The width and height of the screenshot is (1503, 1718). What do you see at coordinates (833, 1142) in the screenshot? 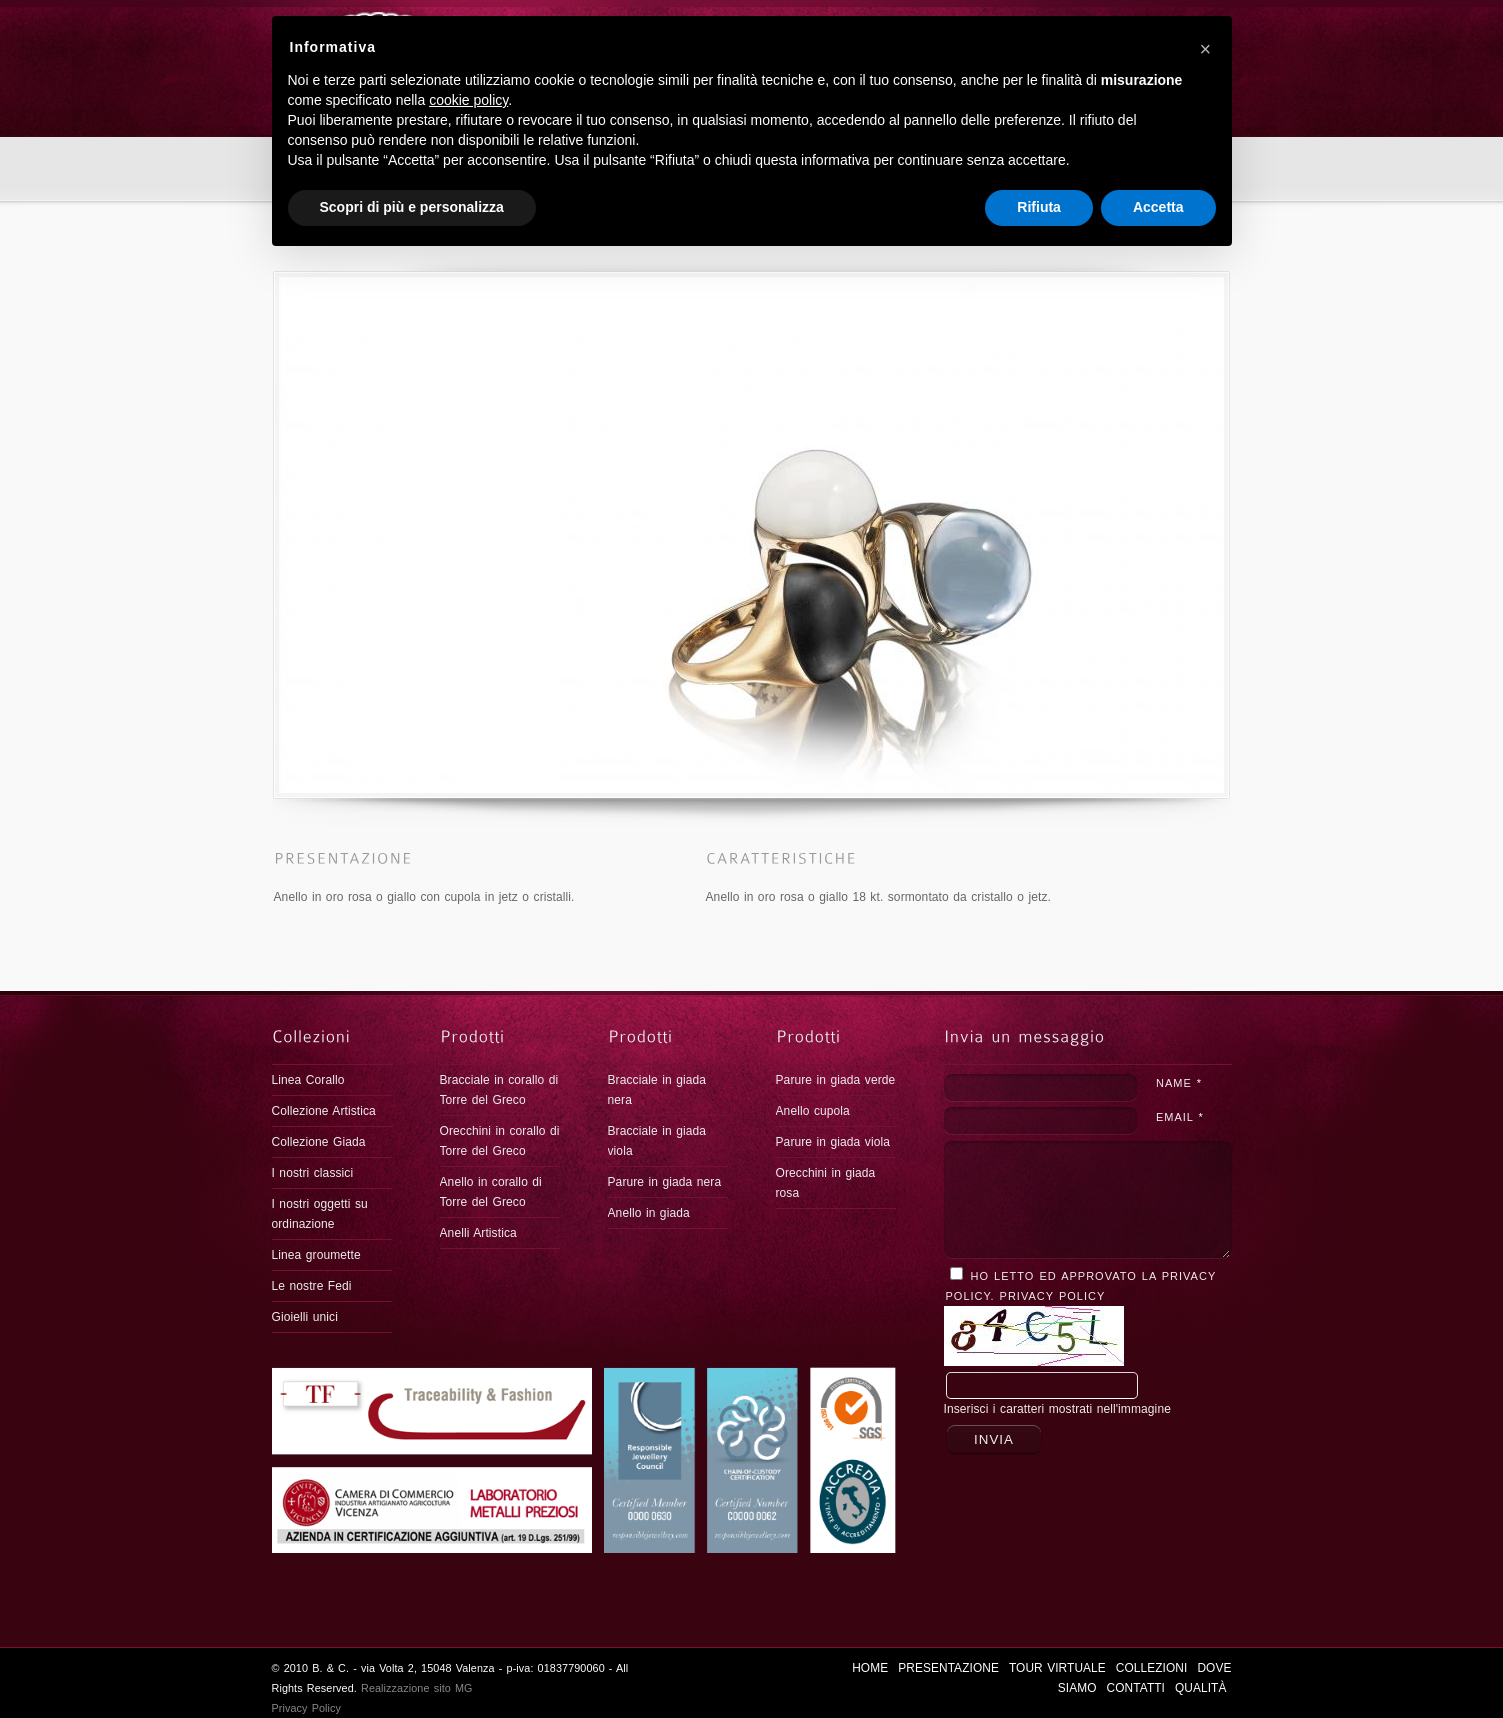
I see `Parure in giada viola` at bounding box center [833, 1142].